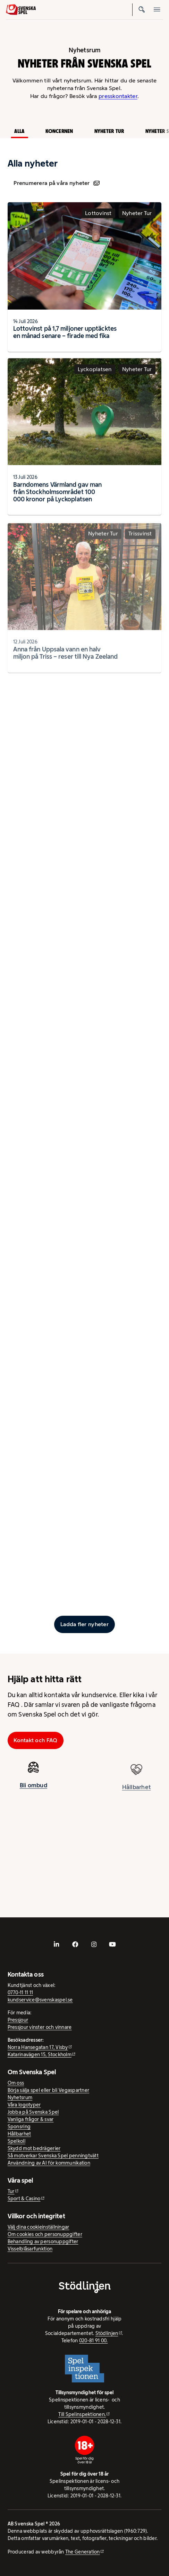 This screenshot has height=2576, width=169. What do you see at coordinates (65, 332) in the screenshot?
I see `Lottovinst på 1,7 miljoner upptäcktes en månad senare – firade med fika` at bounding box center [65, 332].